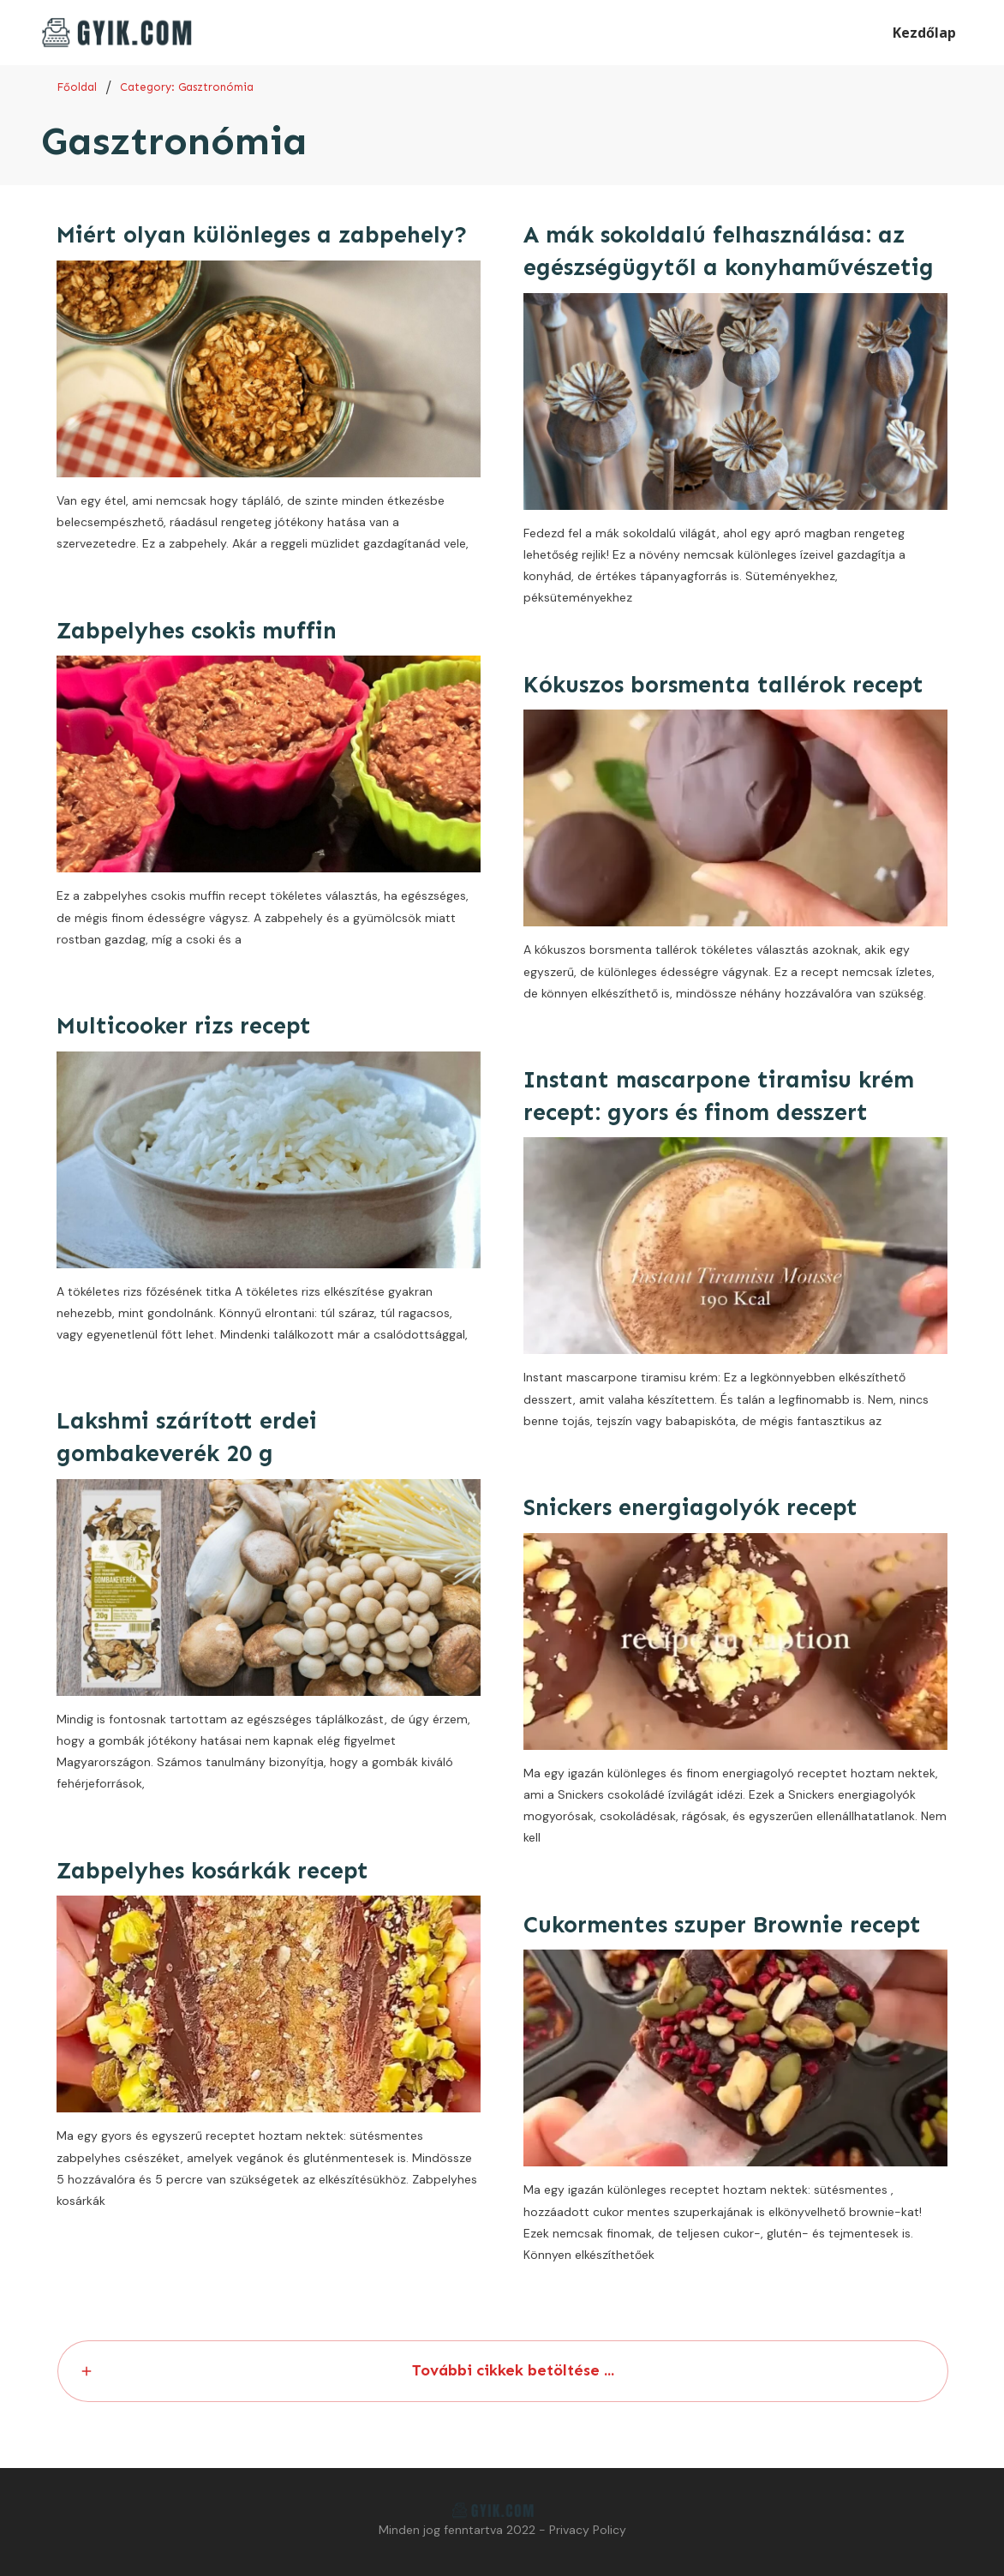  I want to click on Zabpelyhes csokis muffin, so click(197, 630).